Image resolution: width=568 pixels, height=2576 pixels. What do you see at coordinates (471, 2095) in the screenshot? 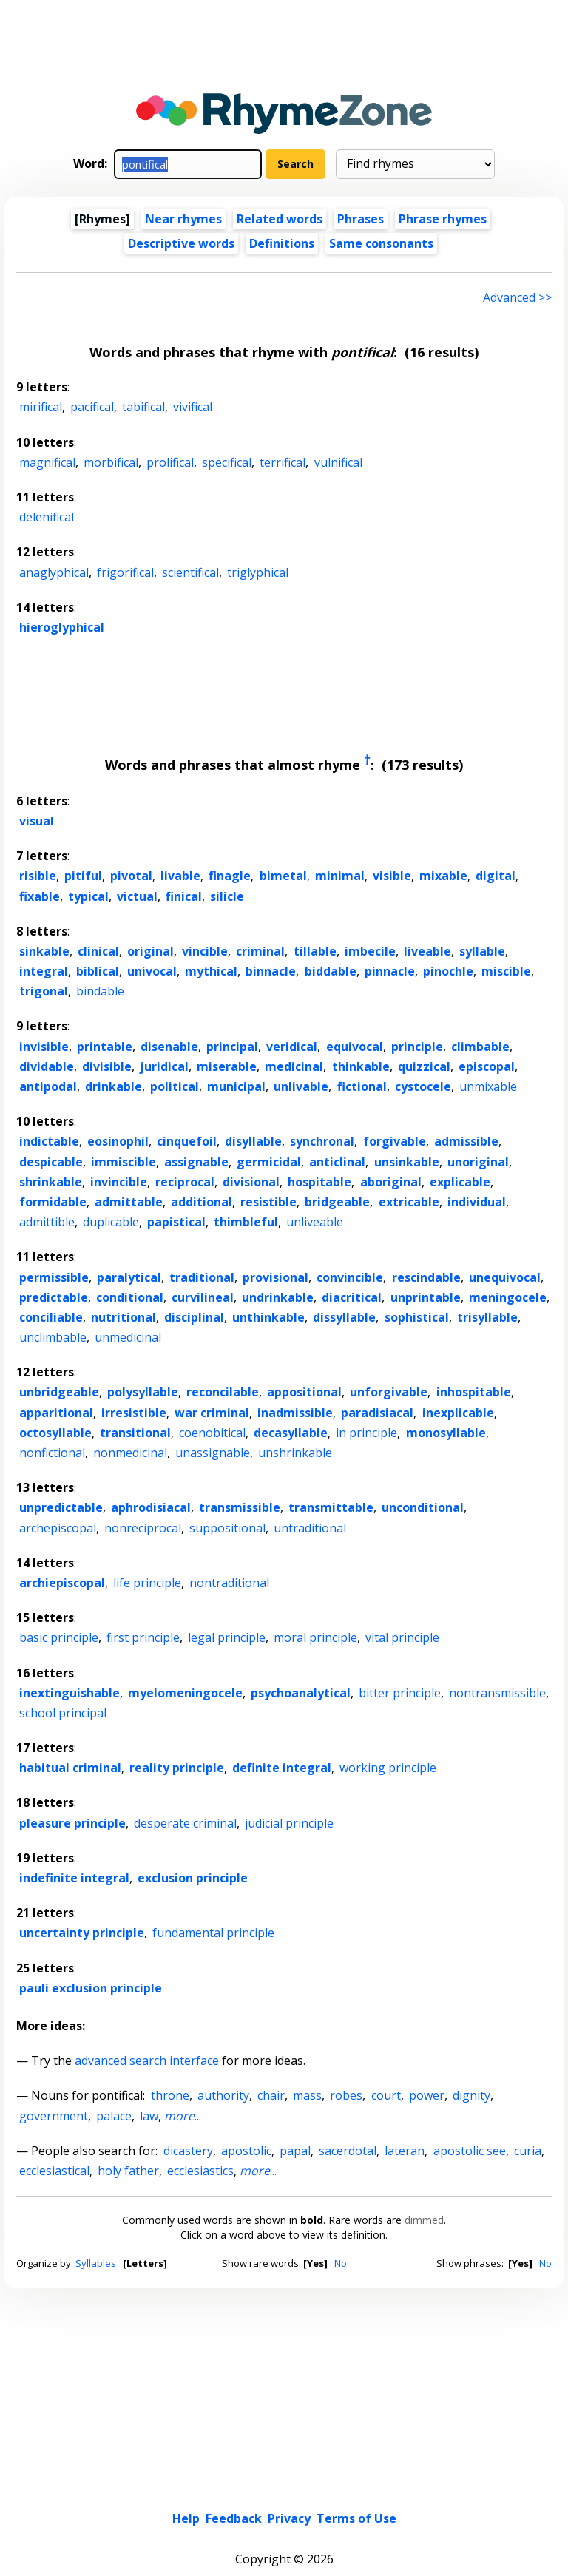
I see `dignity` at bounding box center [471, 2095].